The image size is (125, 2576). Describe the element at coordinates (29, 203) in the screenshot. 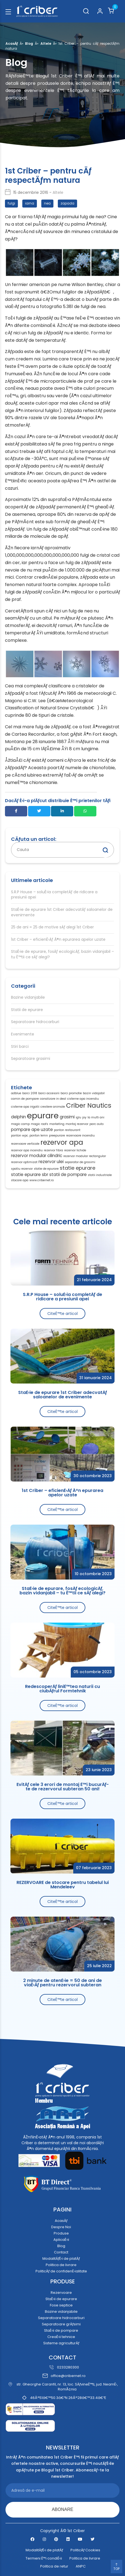

I see `iarna` at that location.